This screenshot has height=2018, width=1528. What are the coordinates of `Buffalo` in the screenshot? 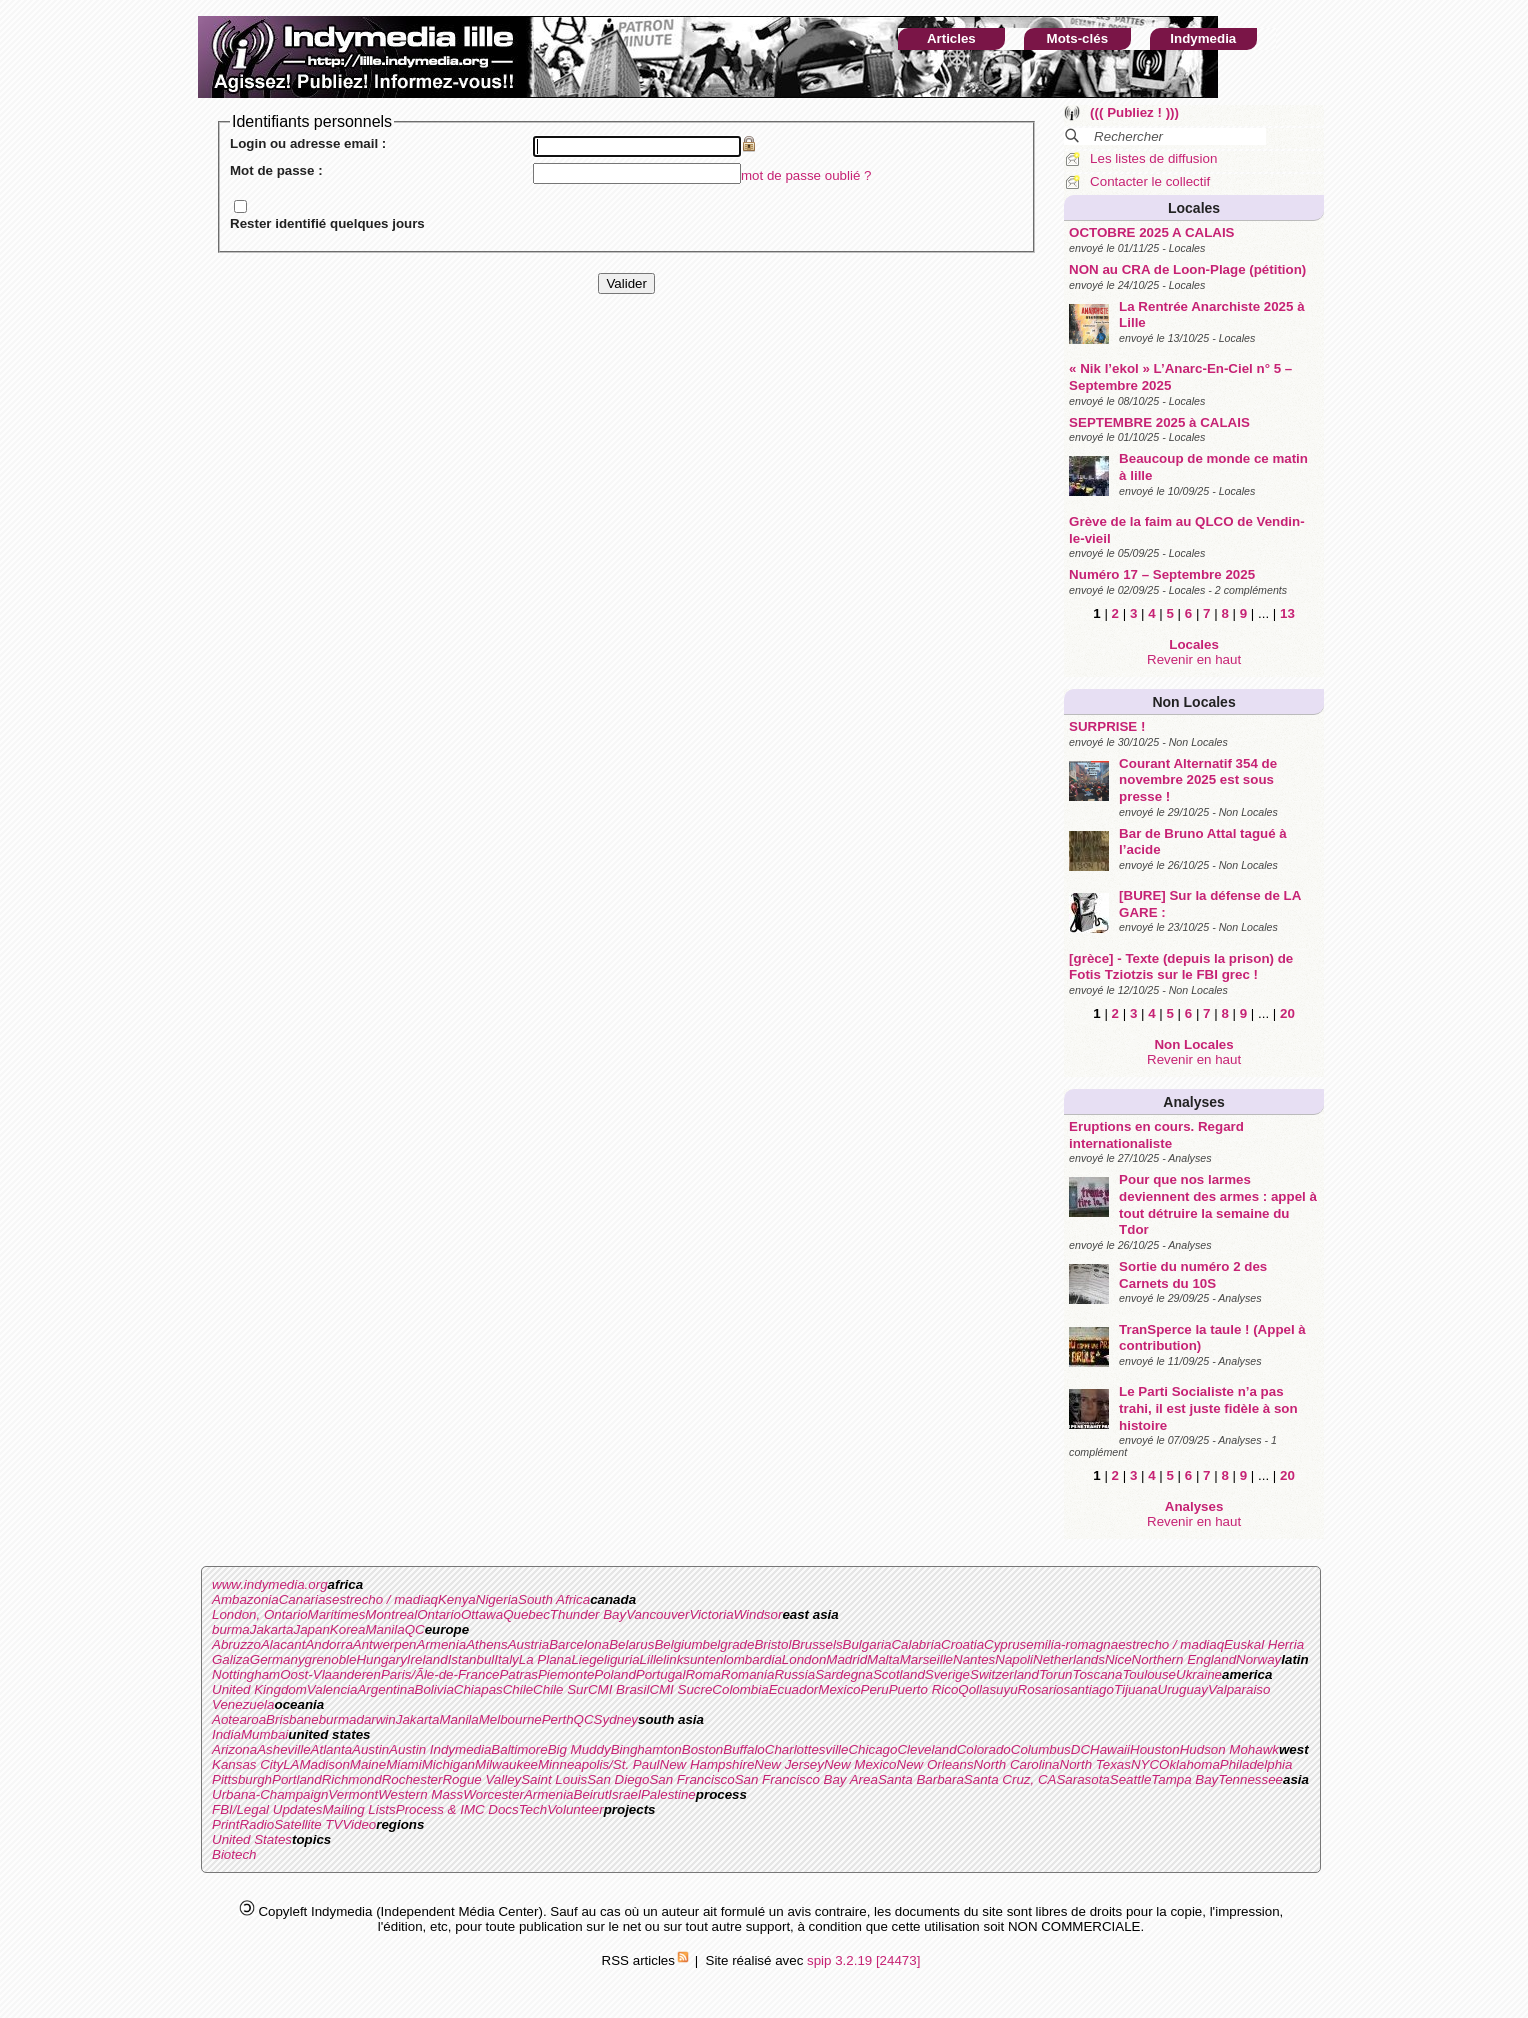 It's located at (744, 1749).